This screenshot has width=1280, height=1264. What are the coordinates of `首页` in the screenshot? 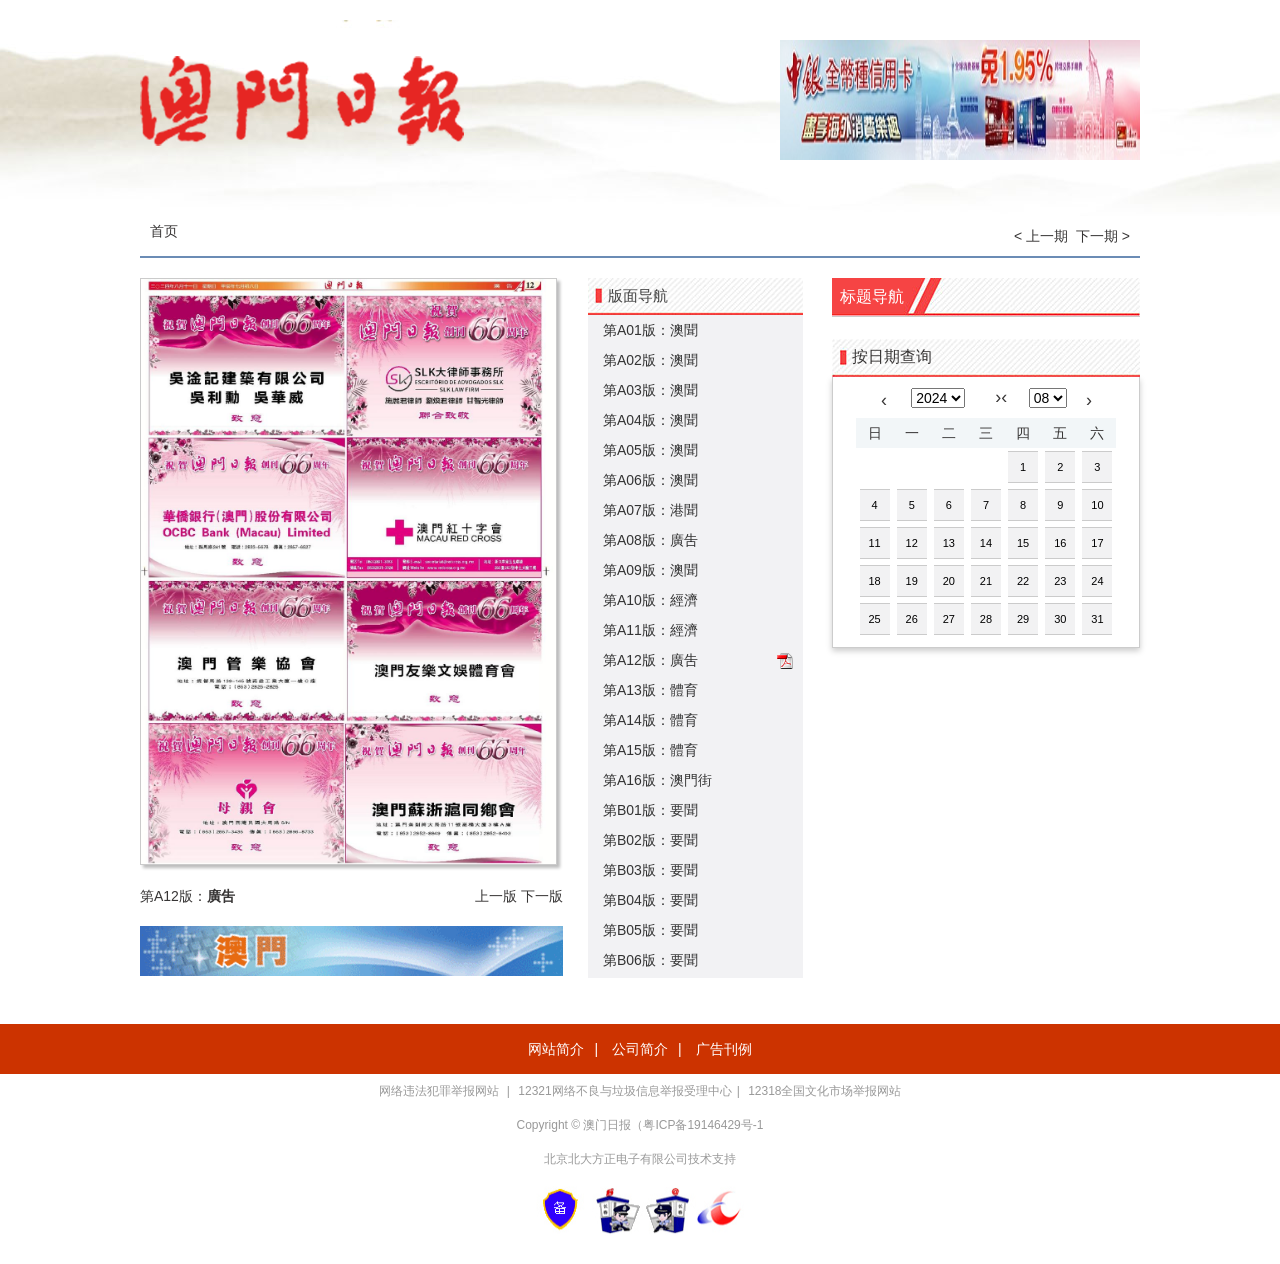 It's located at (164, 231).